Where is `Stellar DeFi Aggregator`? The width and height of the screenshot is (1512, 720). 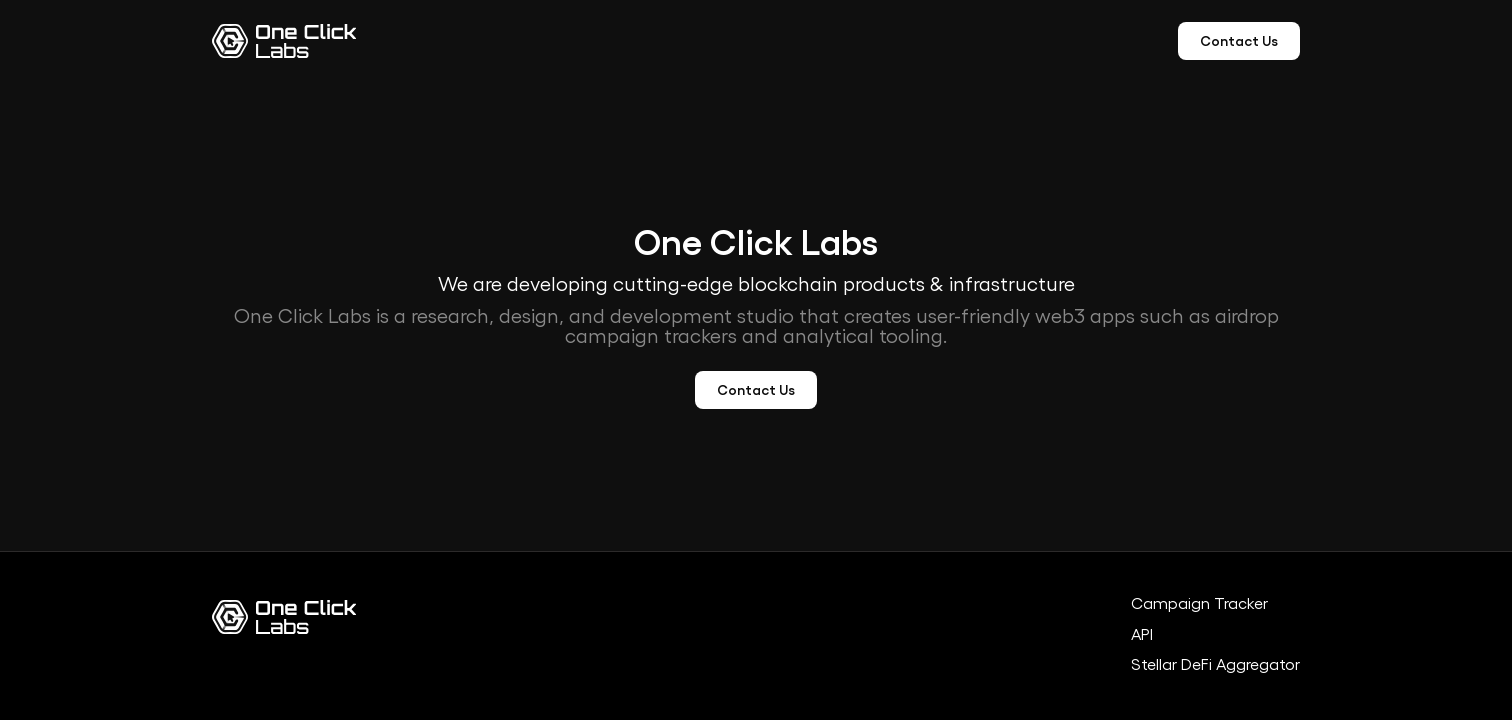
Stellar DeFi Aggregator is located at coordinates (1215, 665).